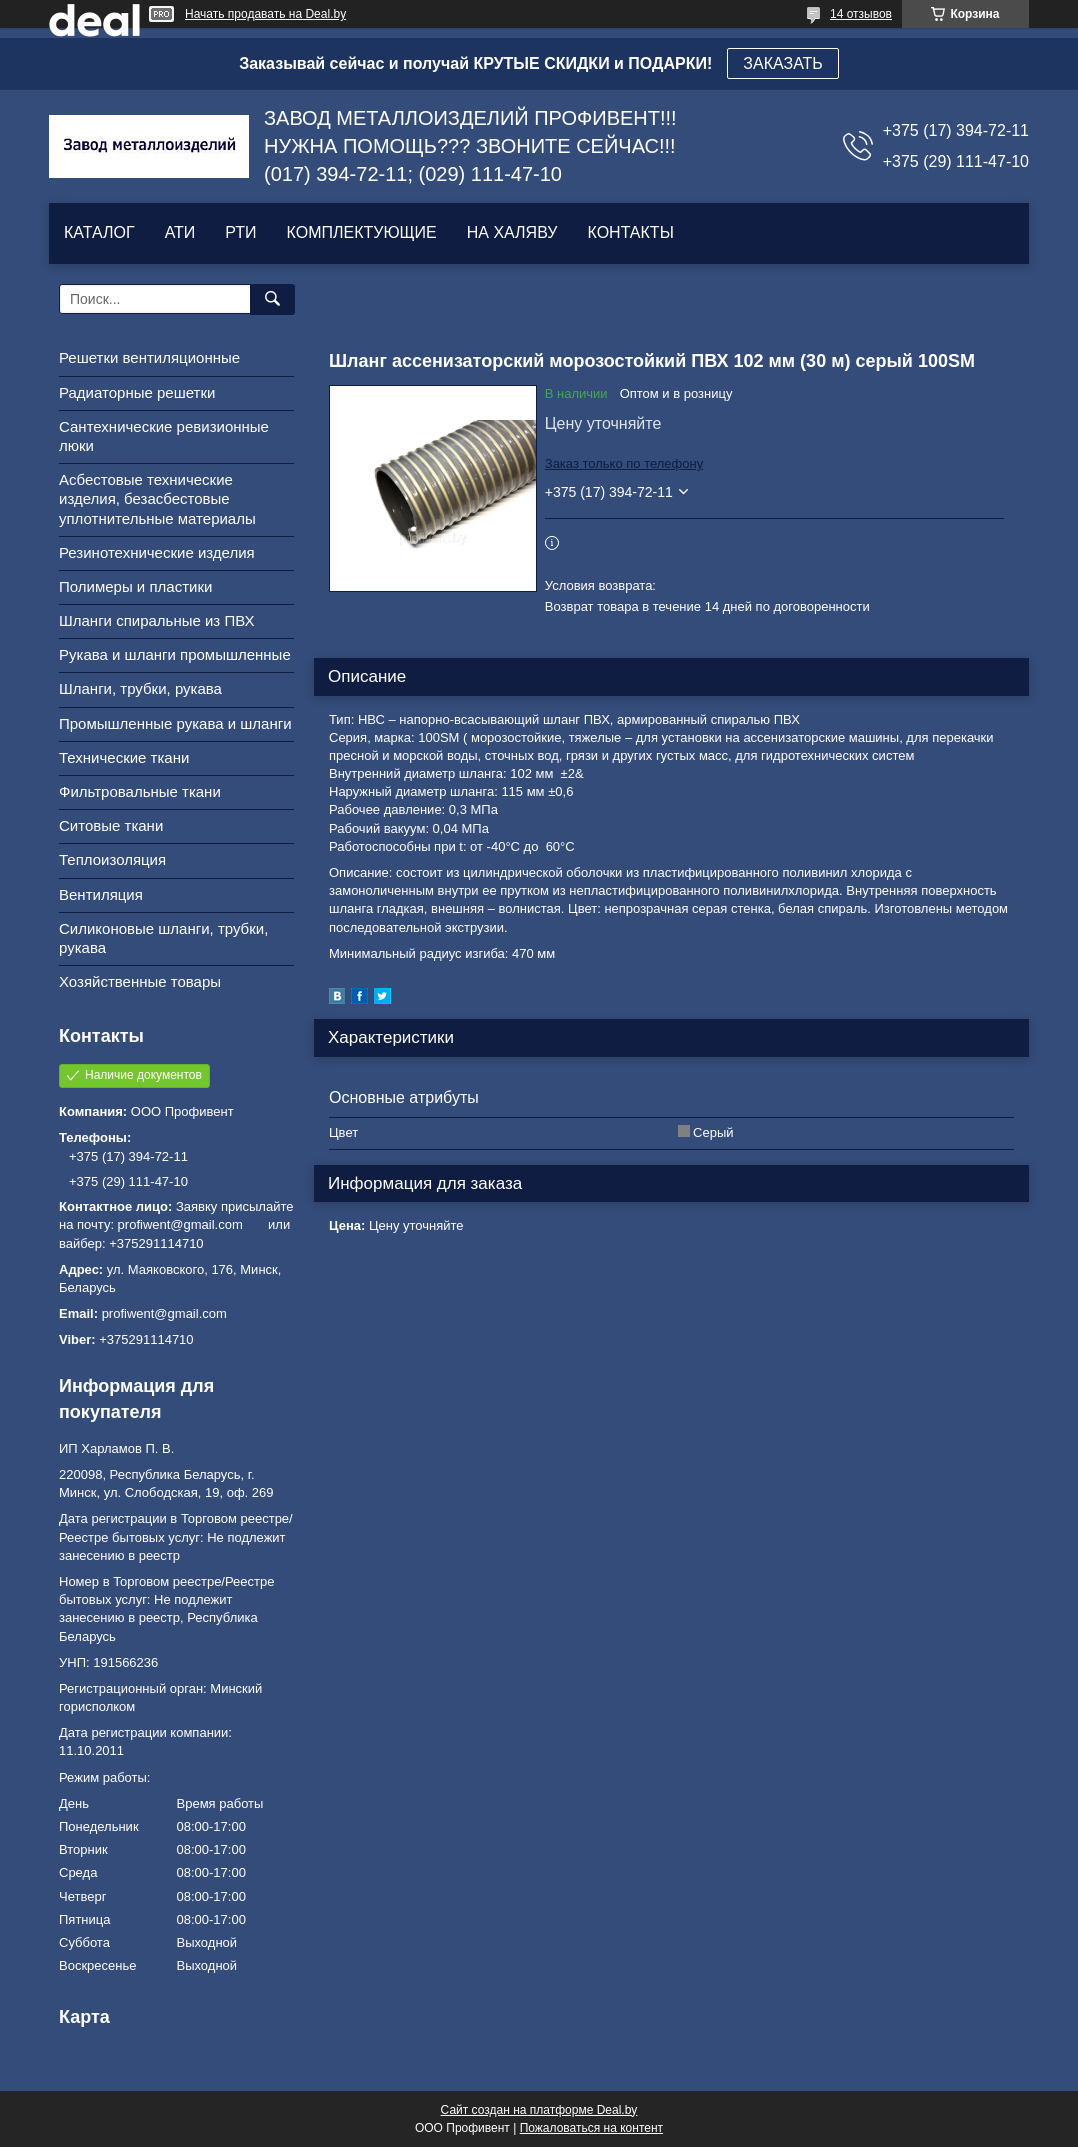  Describe the element at coordinates (512, 232) in the screenshot. I see `НА ХАЛЯВУ` at that location.